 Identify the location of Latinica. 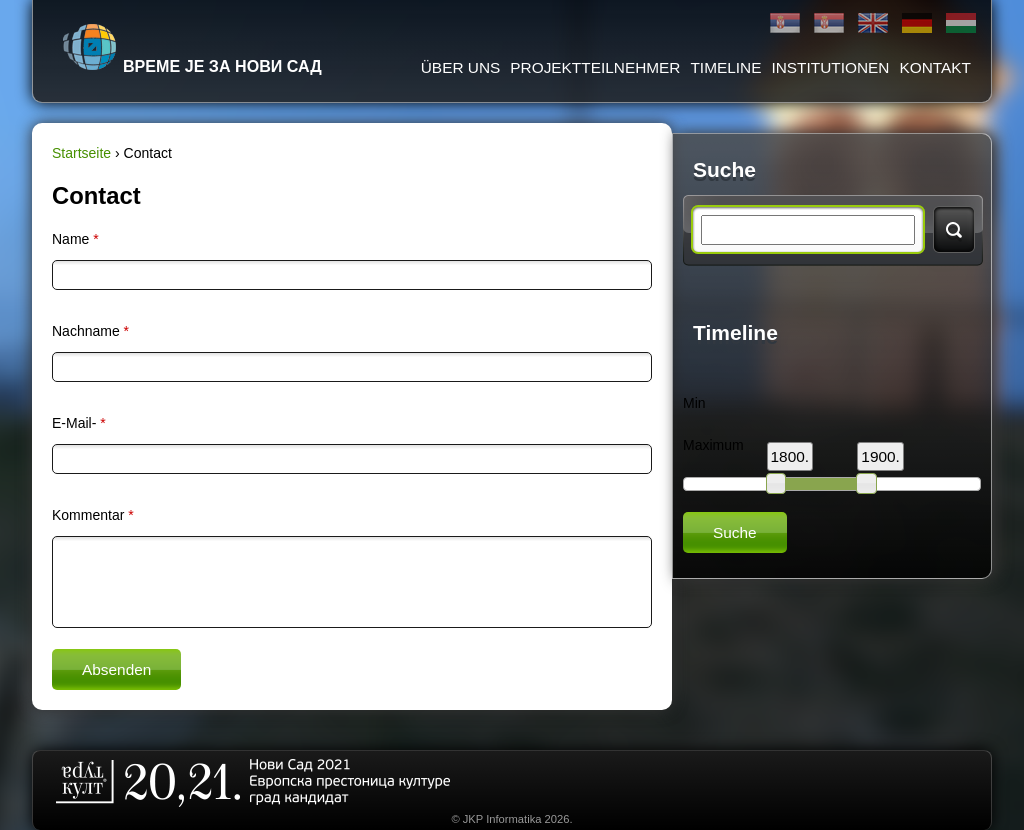
(829, 23).